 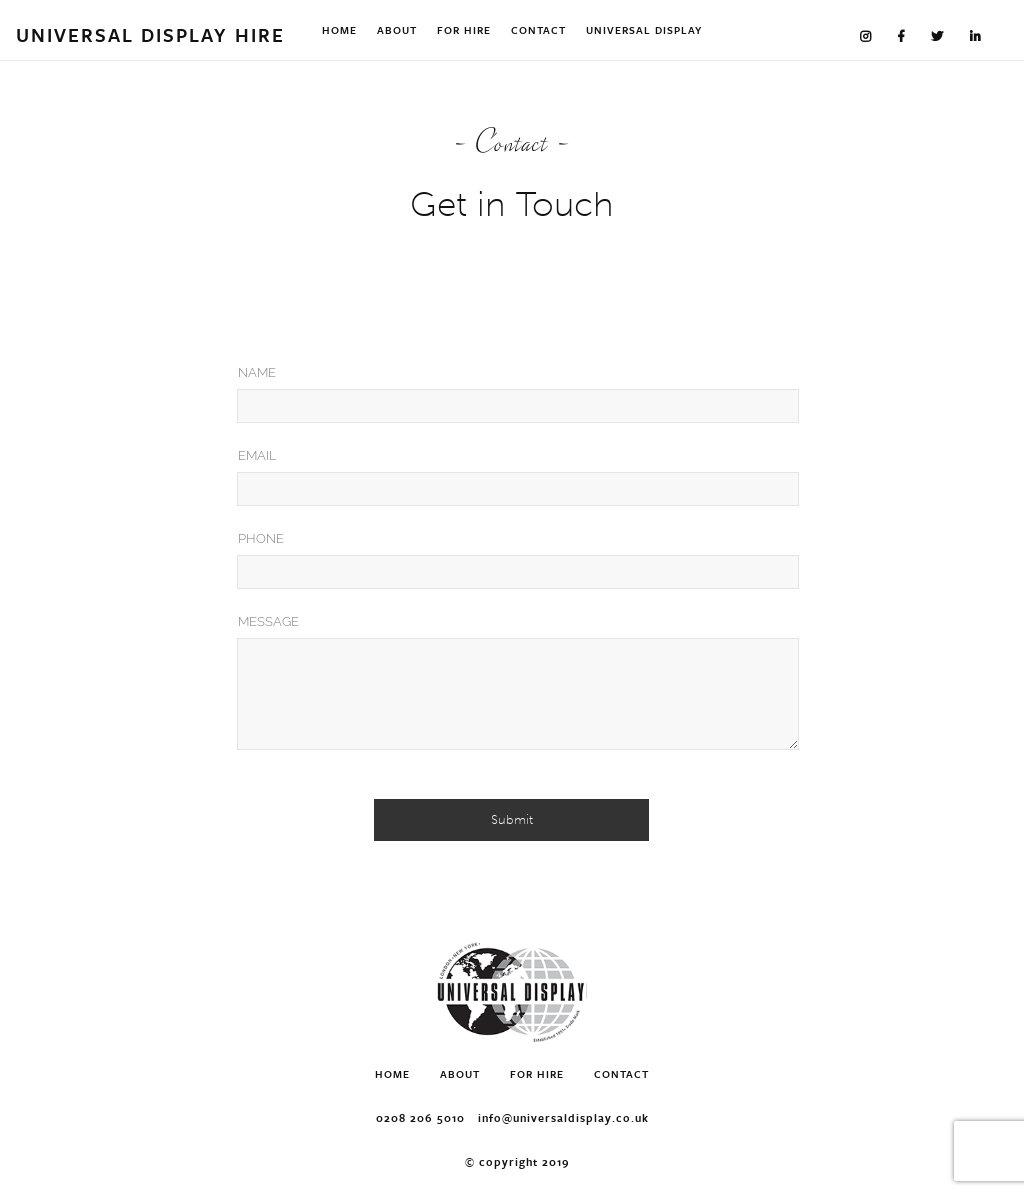 What do you see at coordinates (420, 1117) in the screenshot?
I see `0208 206 5010` at bounding box center [420, 1117].